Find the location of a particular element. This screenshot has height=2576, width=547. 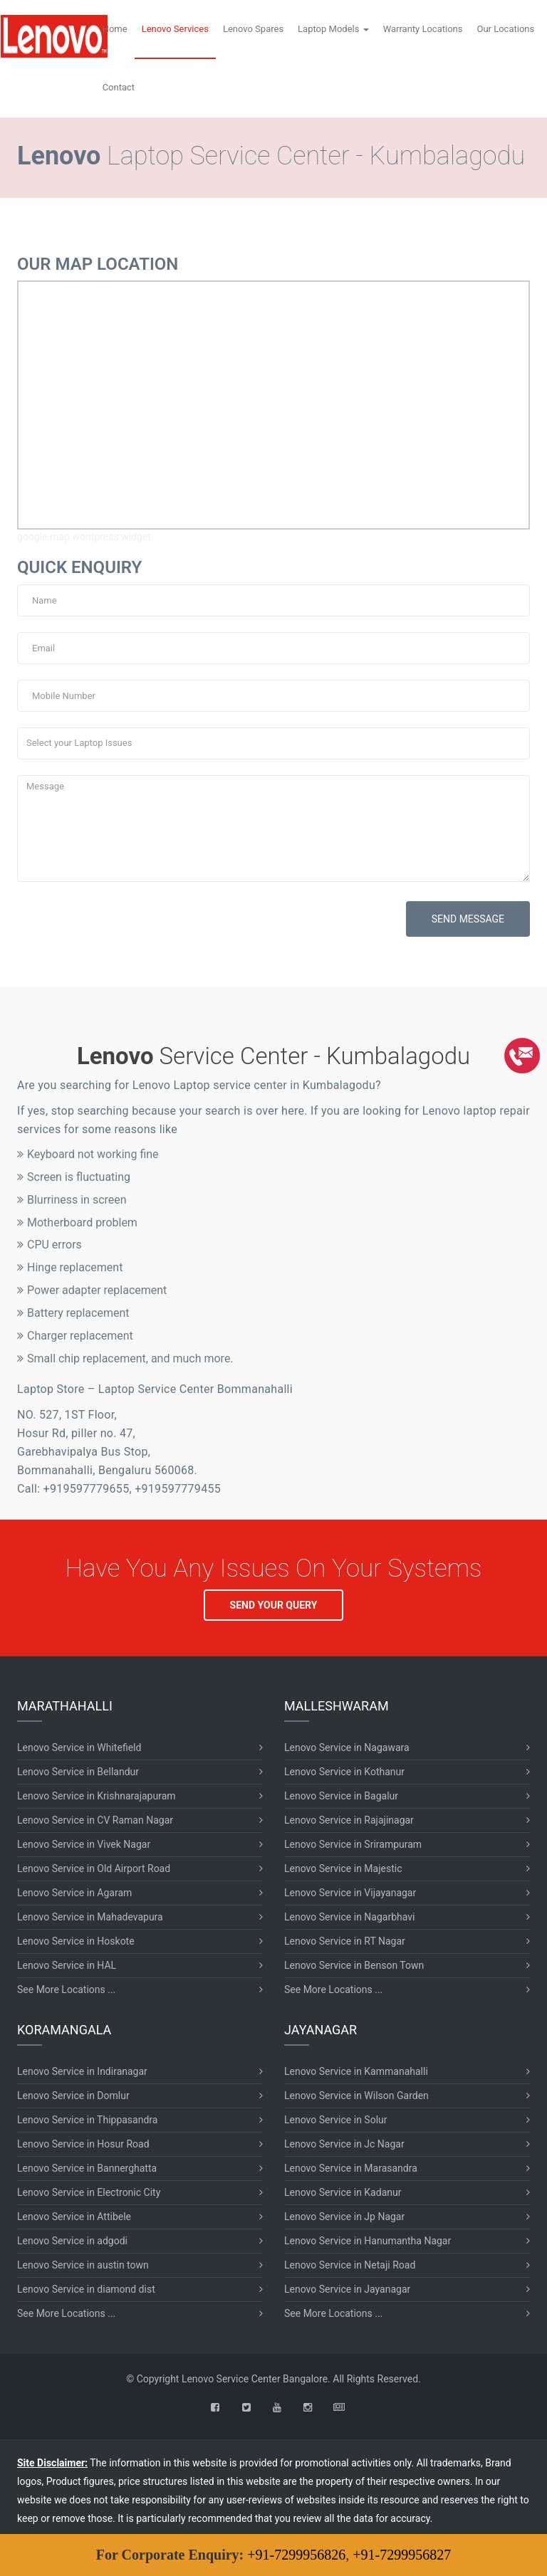

Lenovo Service in Bagalur is located at coordinates (341, 1796).